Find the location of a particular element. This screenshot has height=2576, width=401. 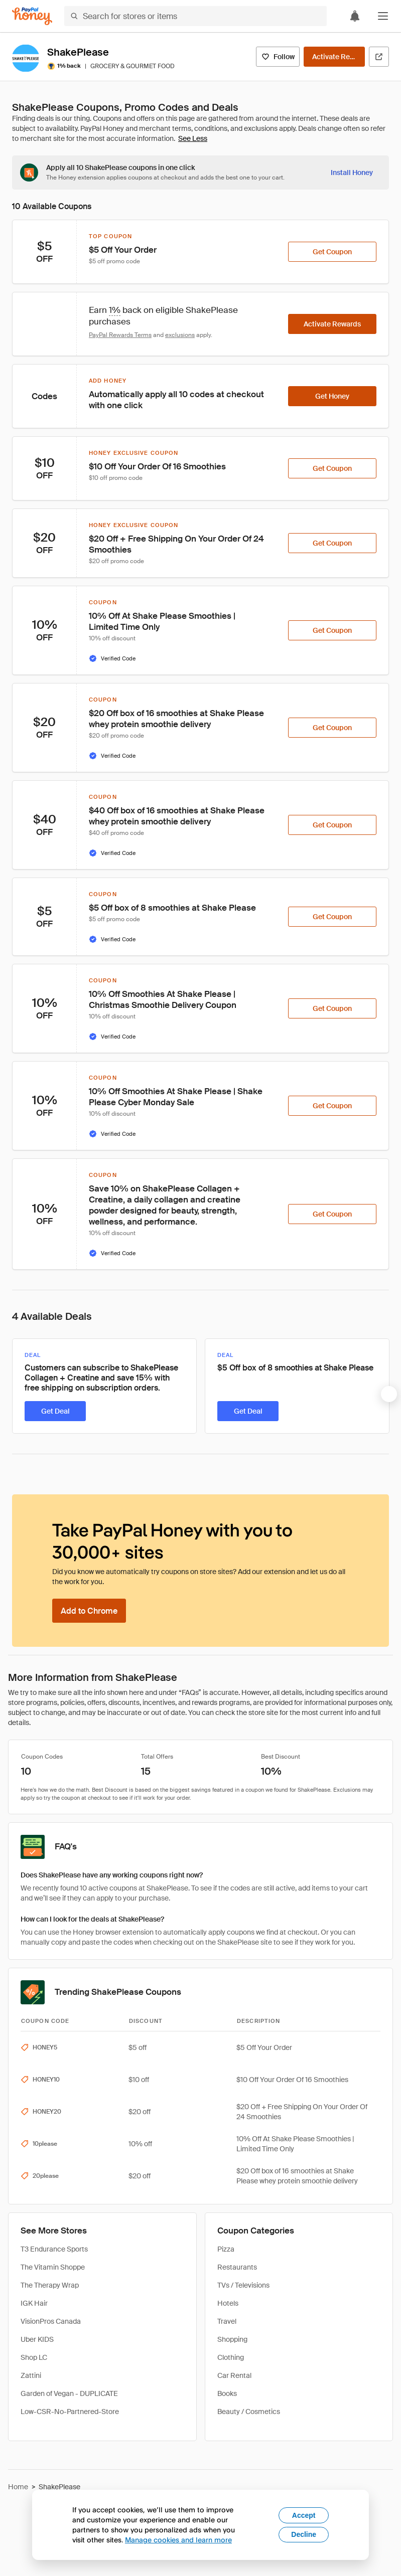

Home is located at coordinates (18, 2486).